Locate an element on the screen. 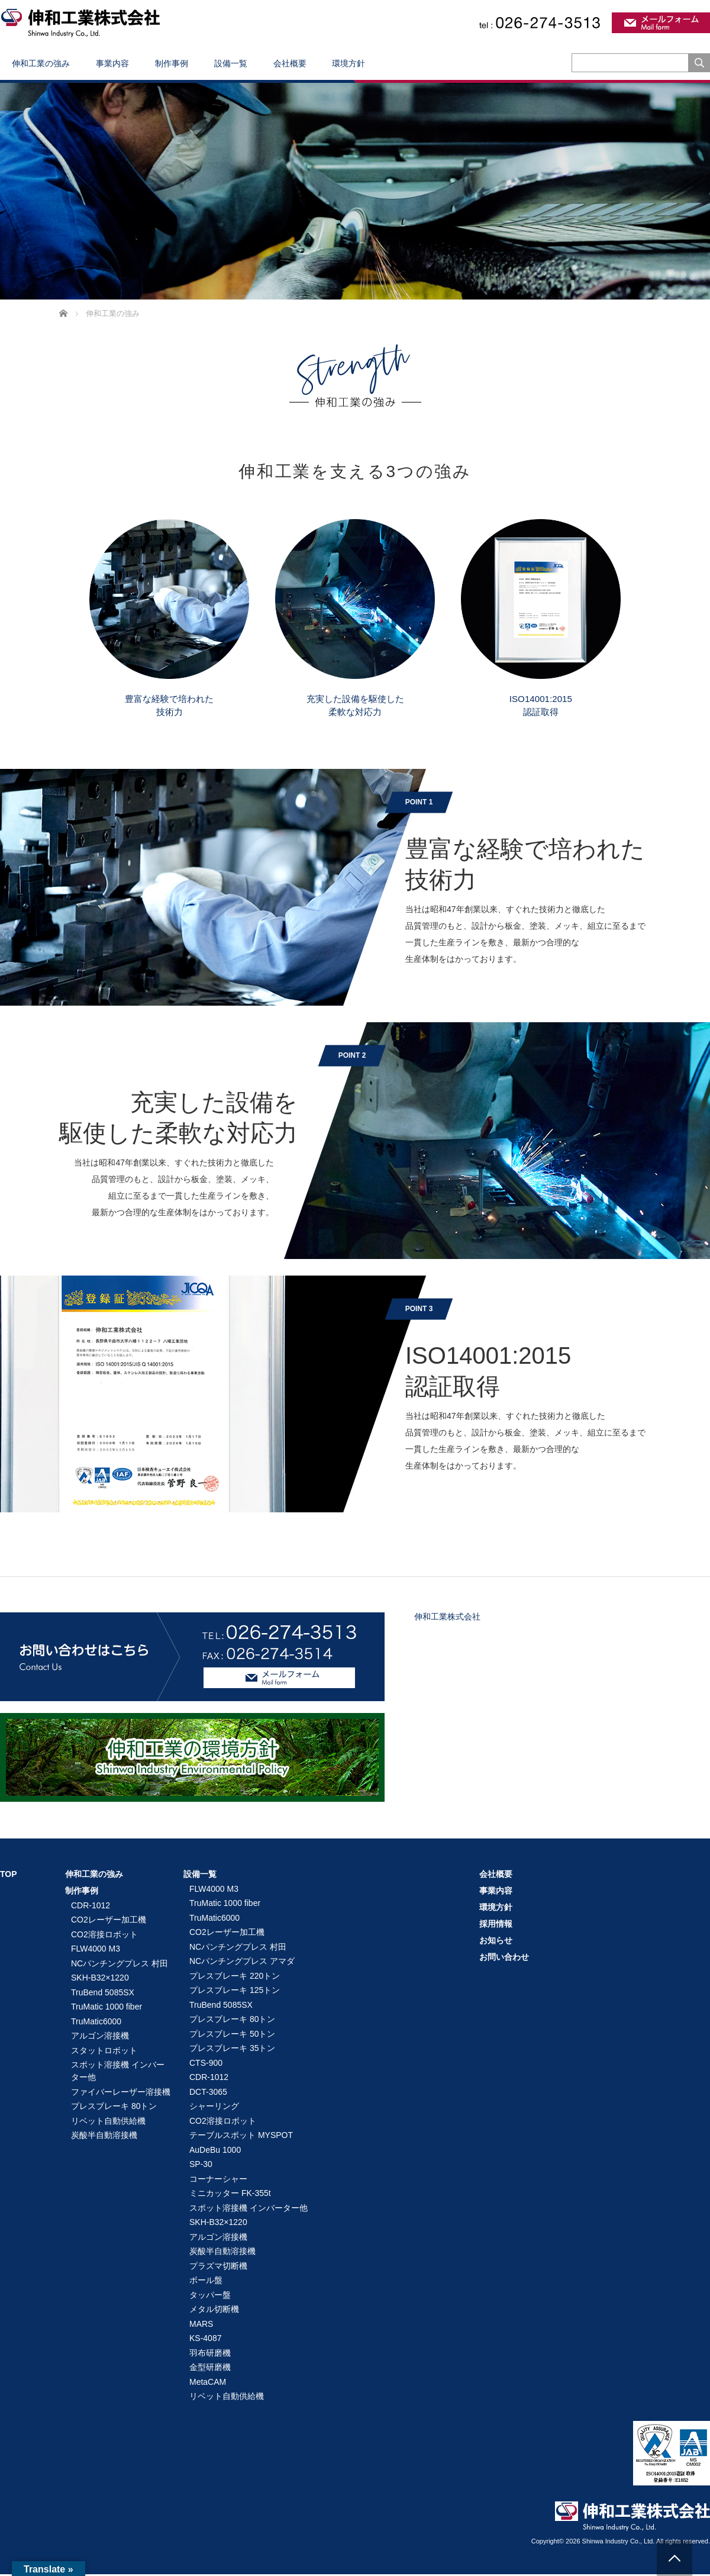 The width and height of the screenshot is (710, 2576). KS-4087 is located at coordinates (205, 2340).